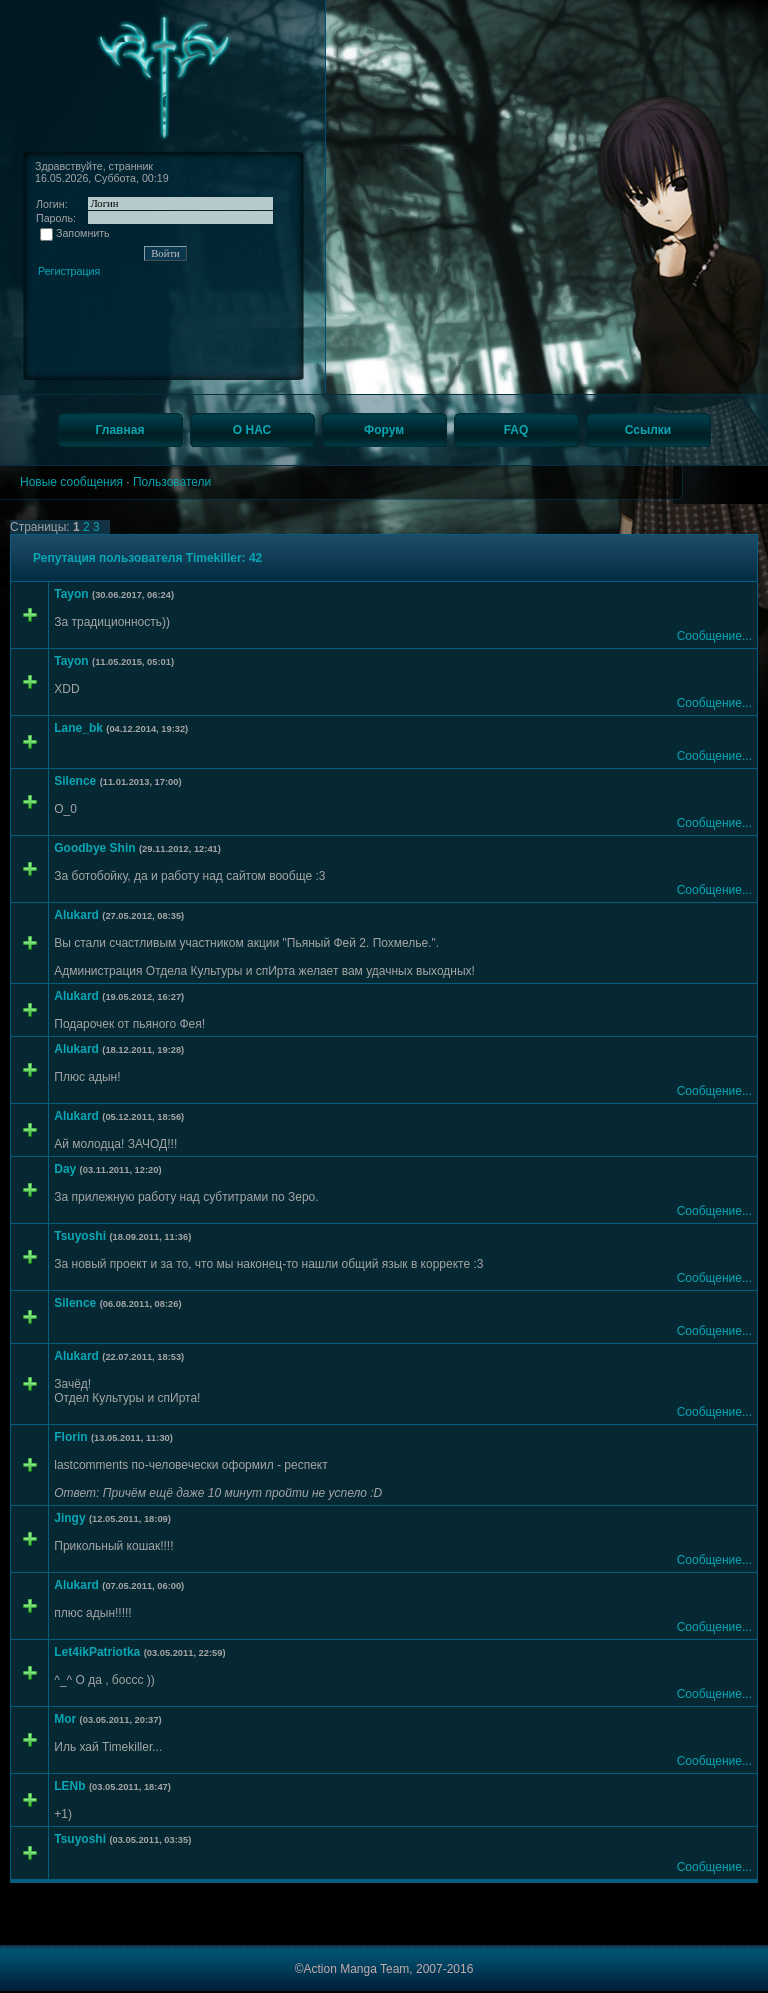 The height and width of the screenshot is (1993, 768). I want to click on LENb, so click(69, 1786).